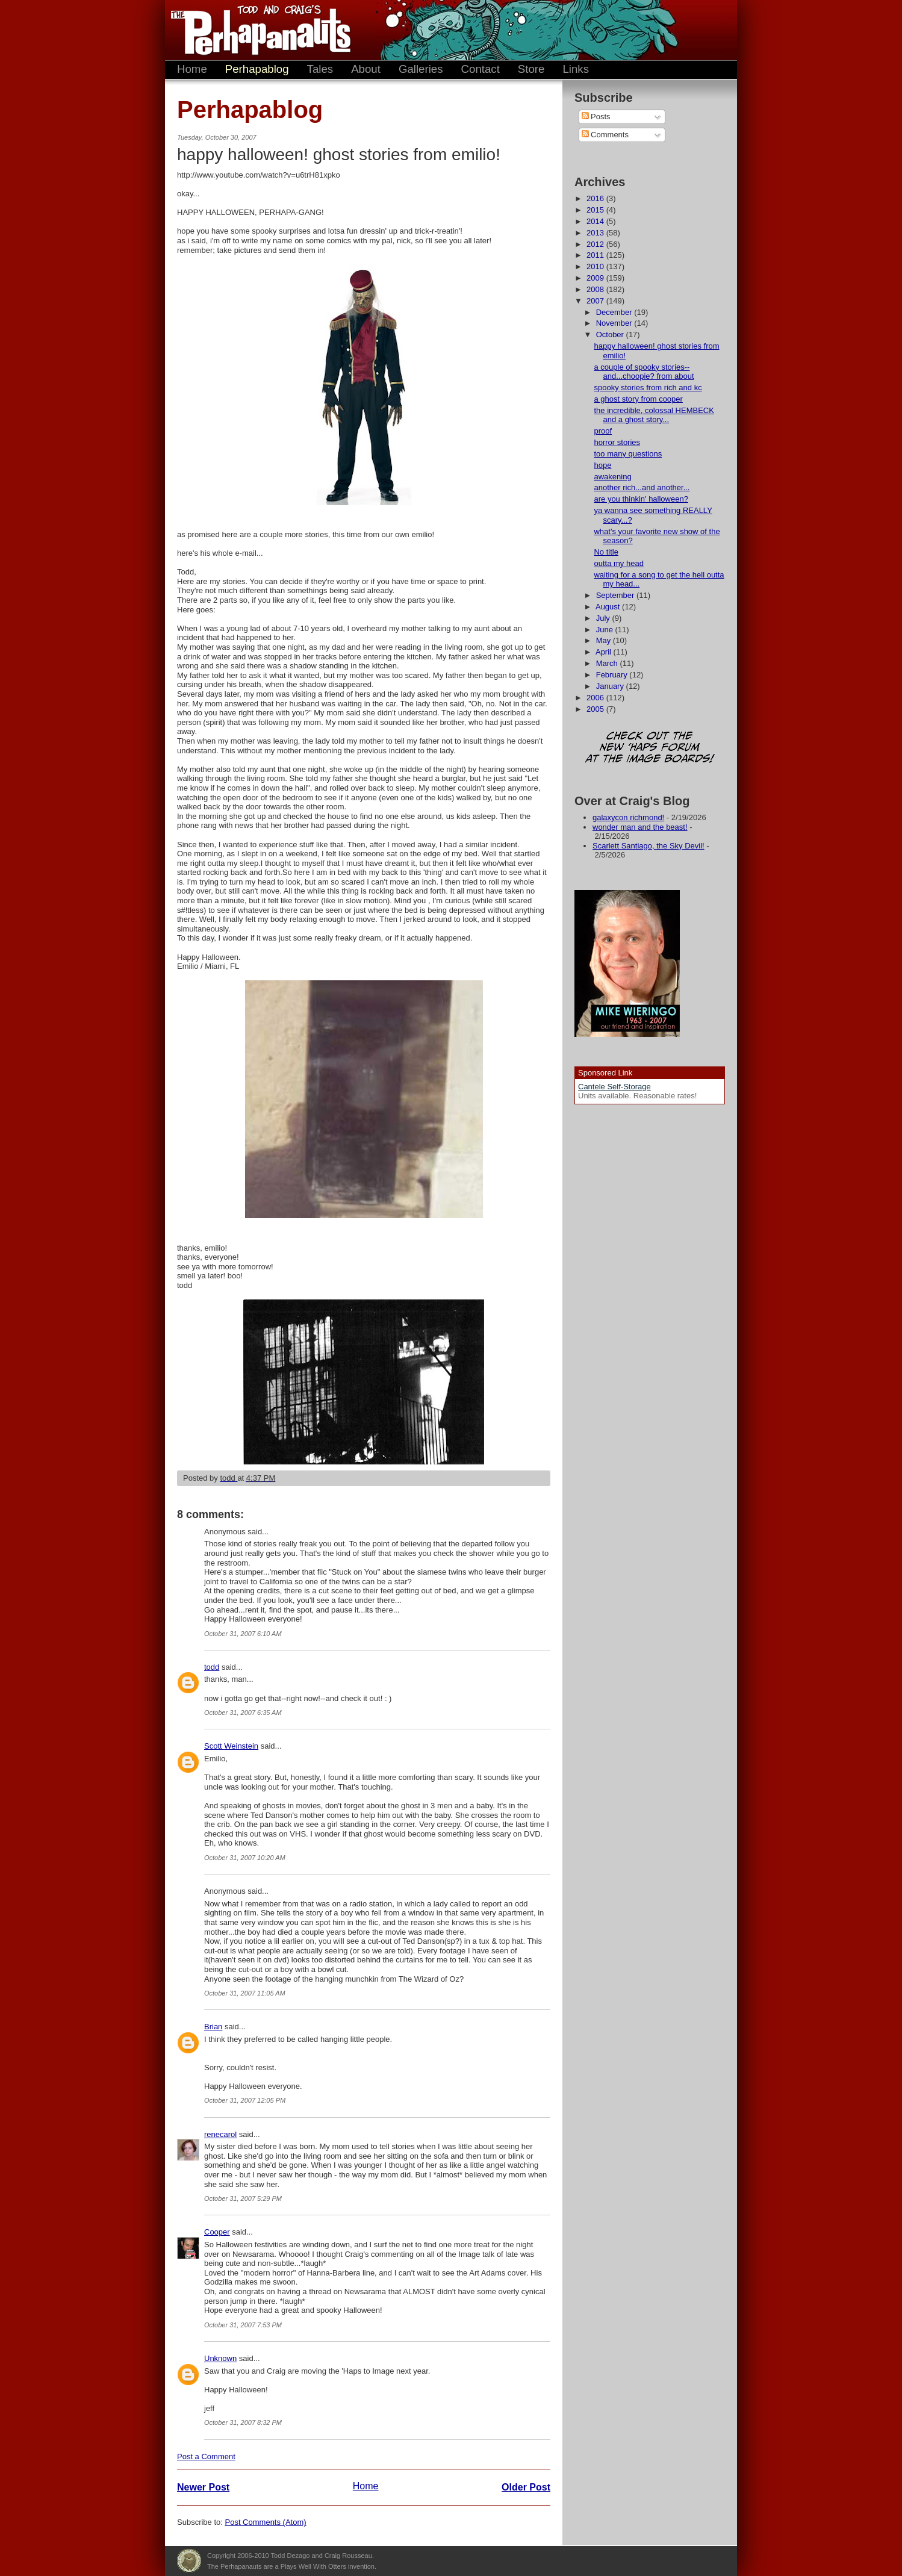 This screenshot has width=902, height=2576. I want to click on June, so click(605, 629).